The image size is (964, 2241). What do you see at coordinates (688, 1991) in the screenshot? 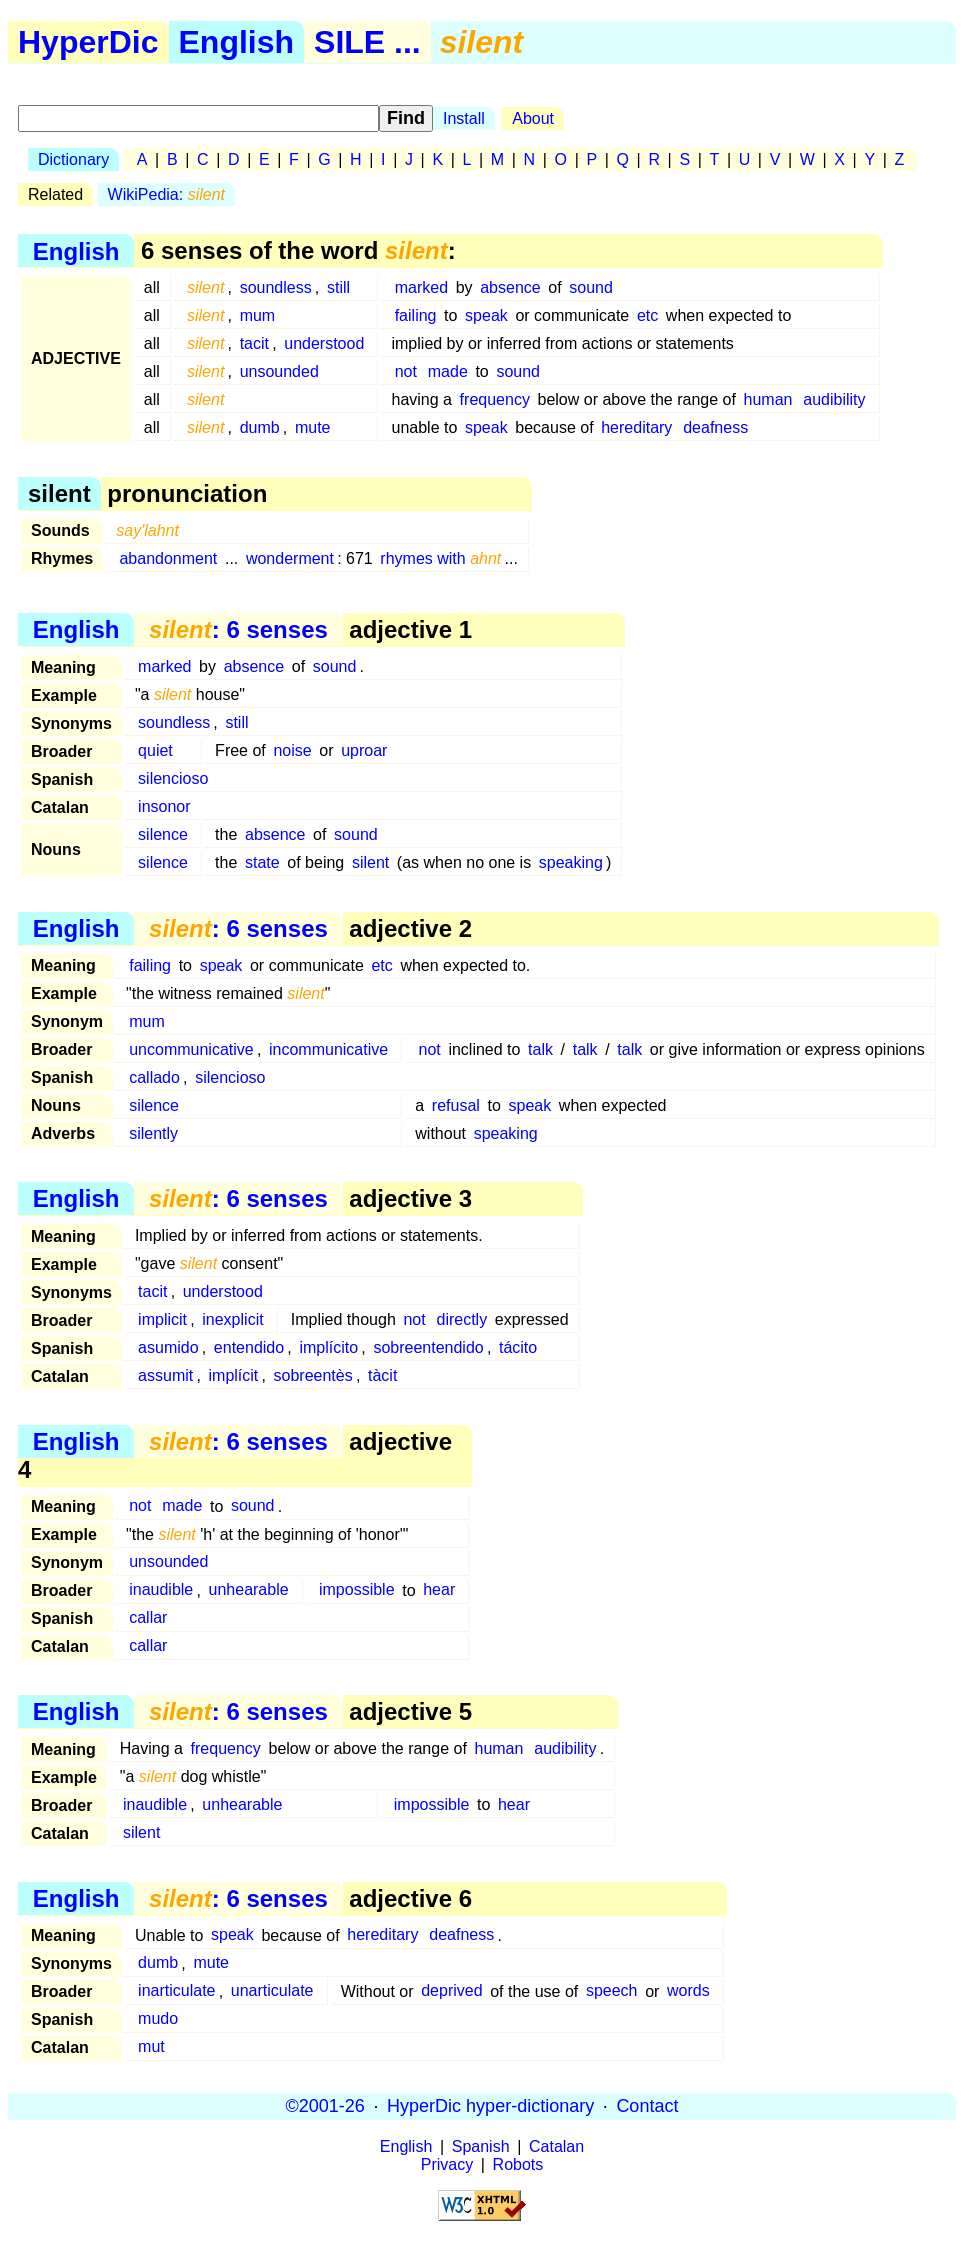
I see `words` at bounding box center [688, 1991].